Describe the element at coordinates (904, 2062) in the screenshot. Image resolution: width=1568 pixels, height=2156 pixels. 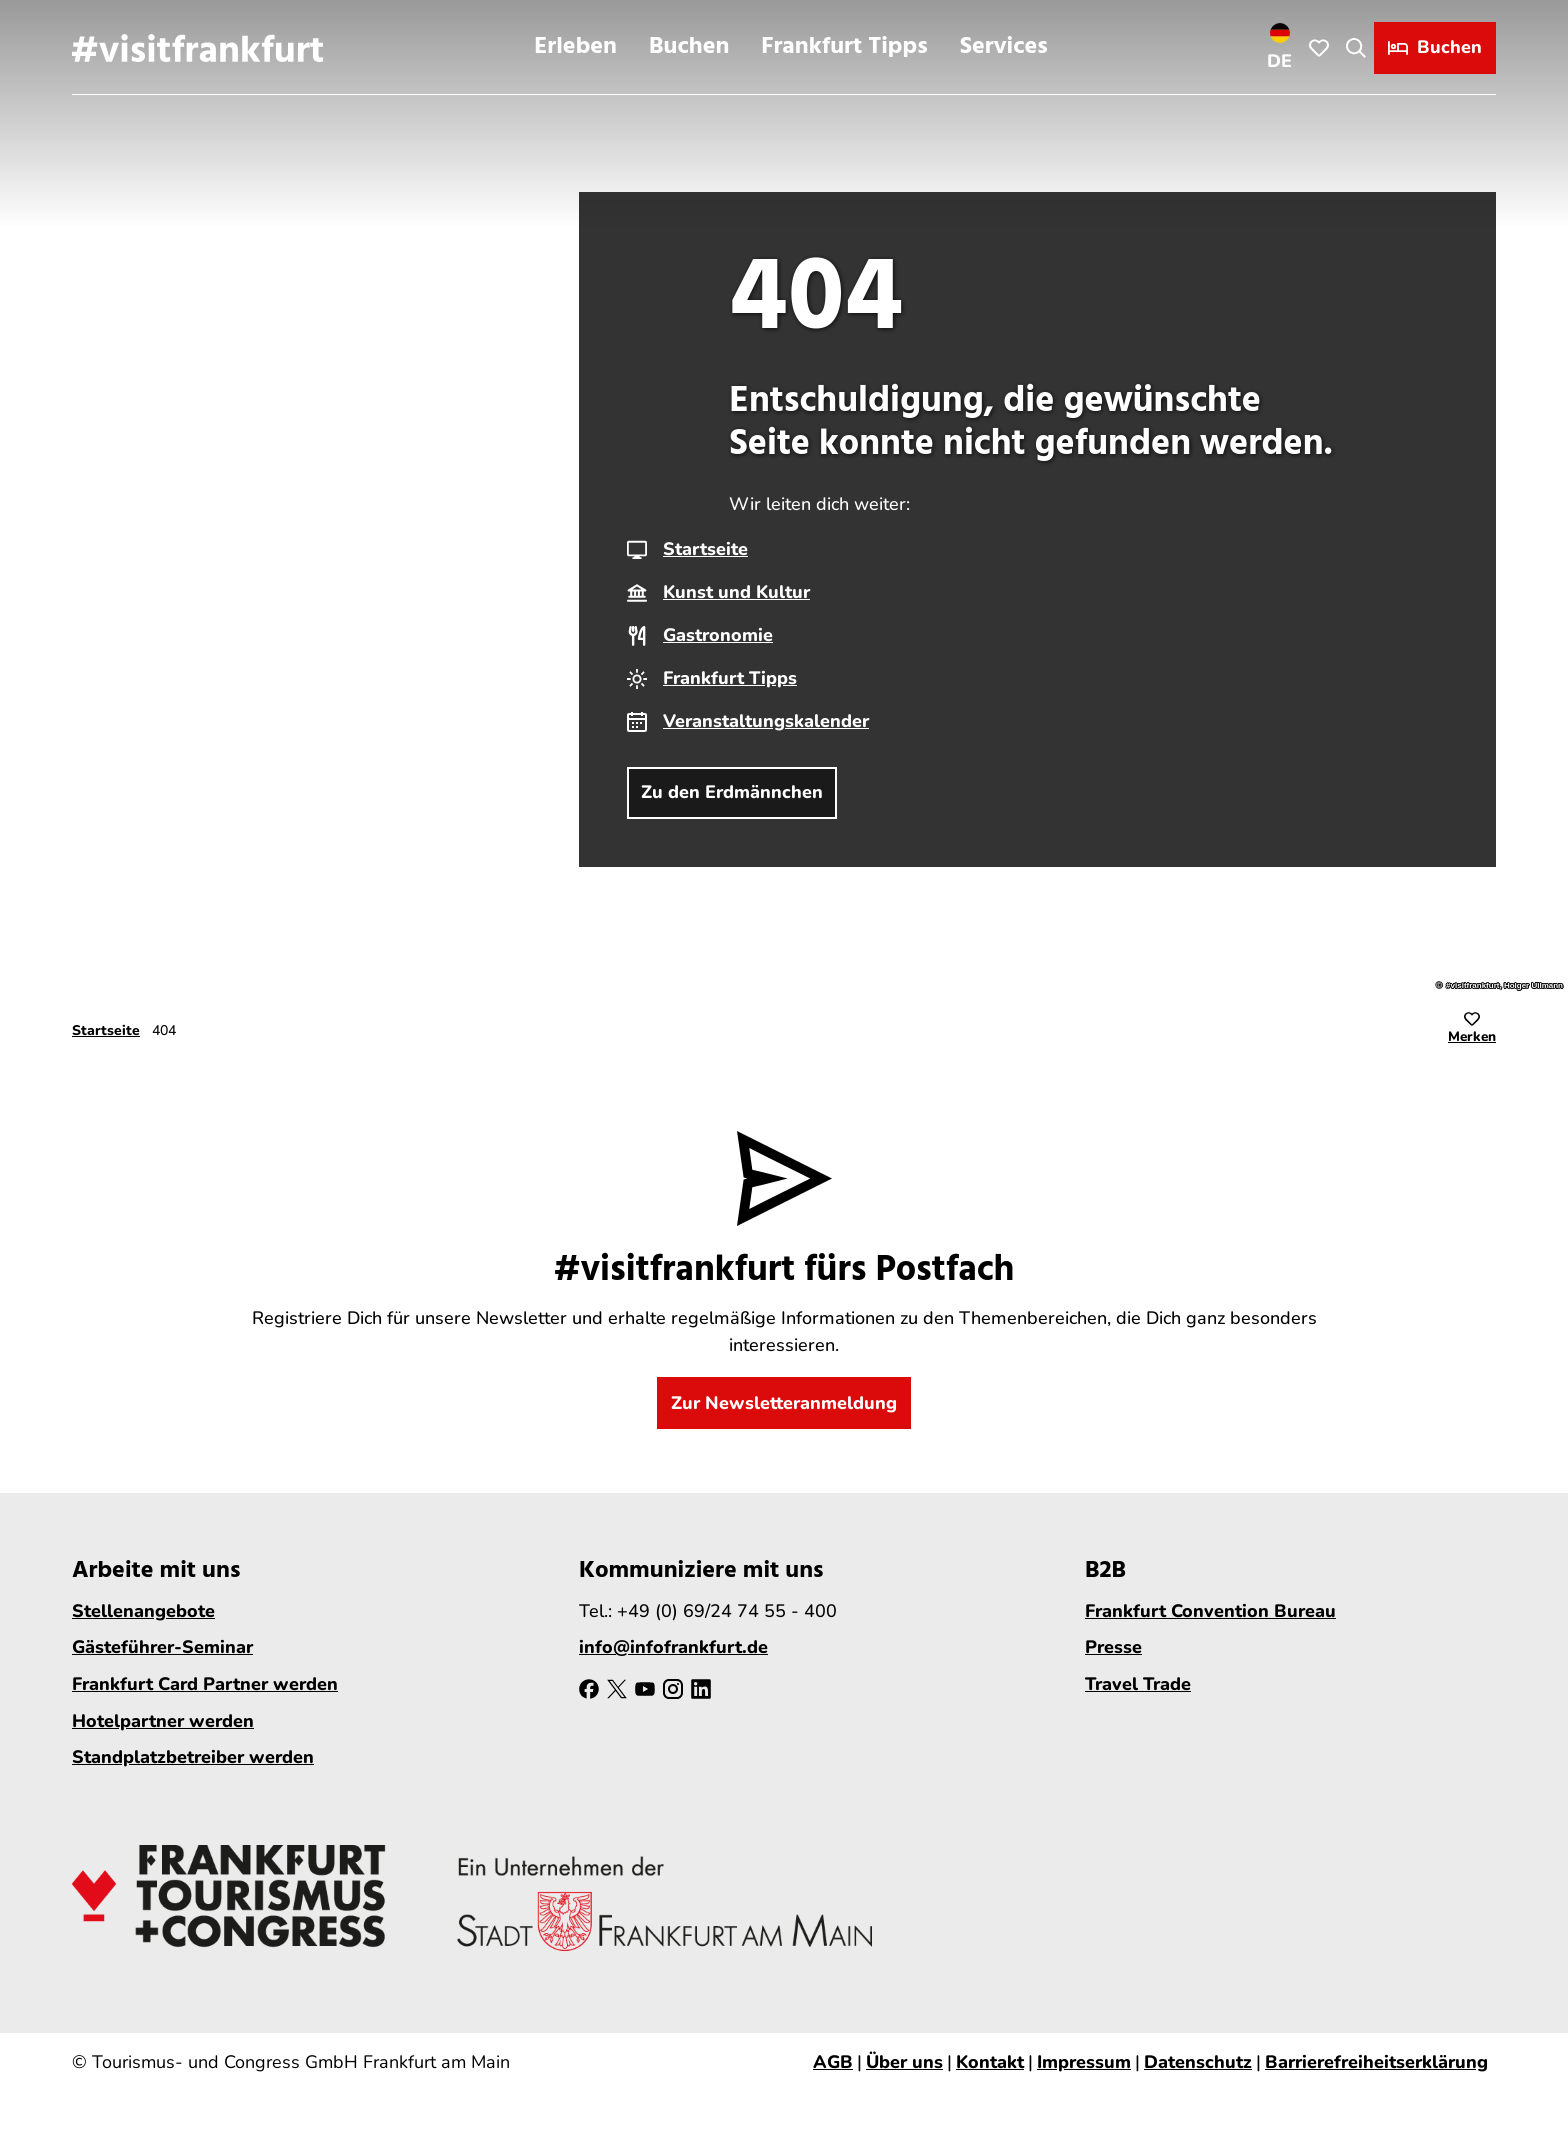
I see `Über uns` at that location.